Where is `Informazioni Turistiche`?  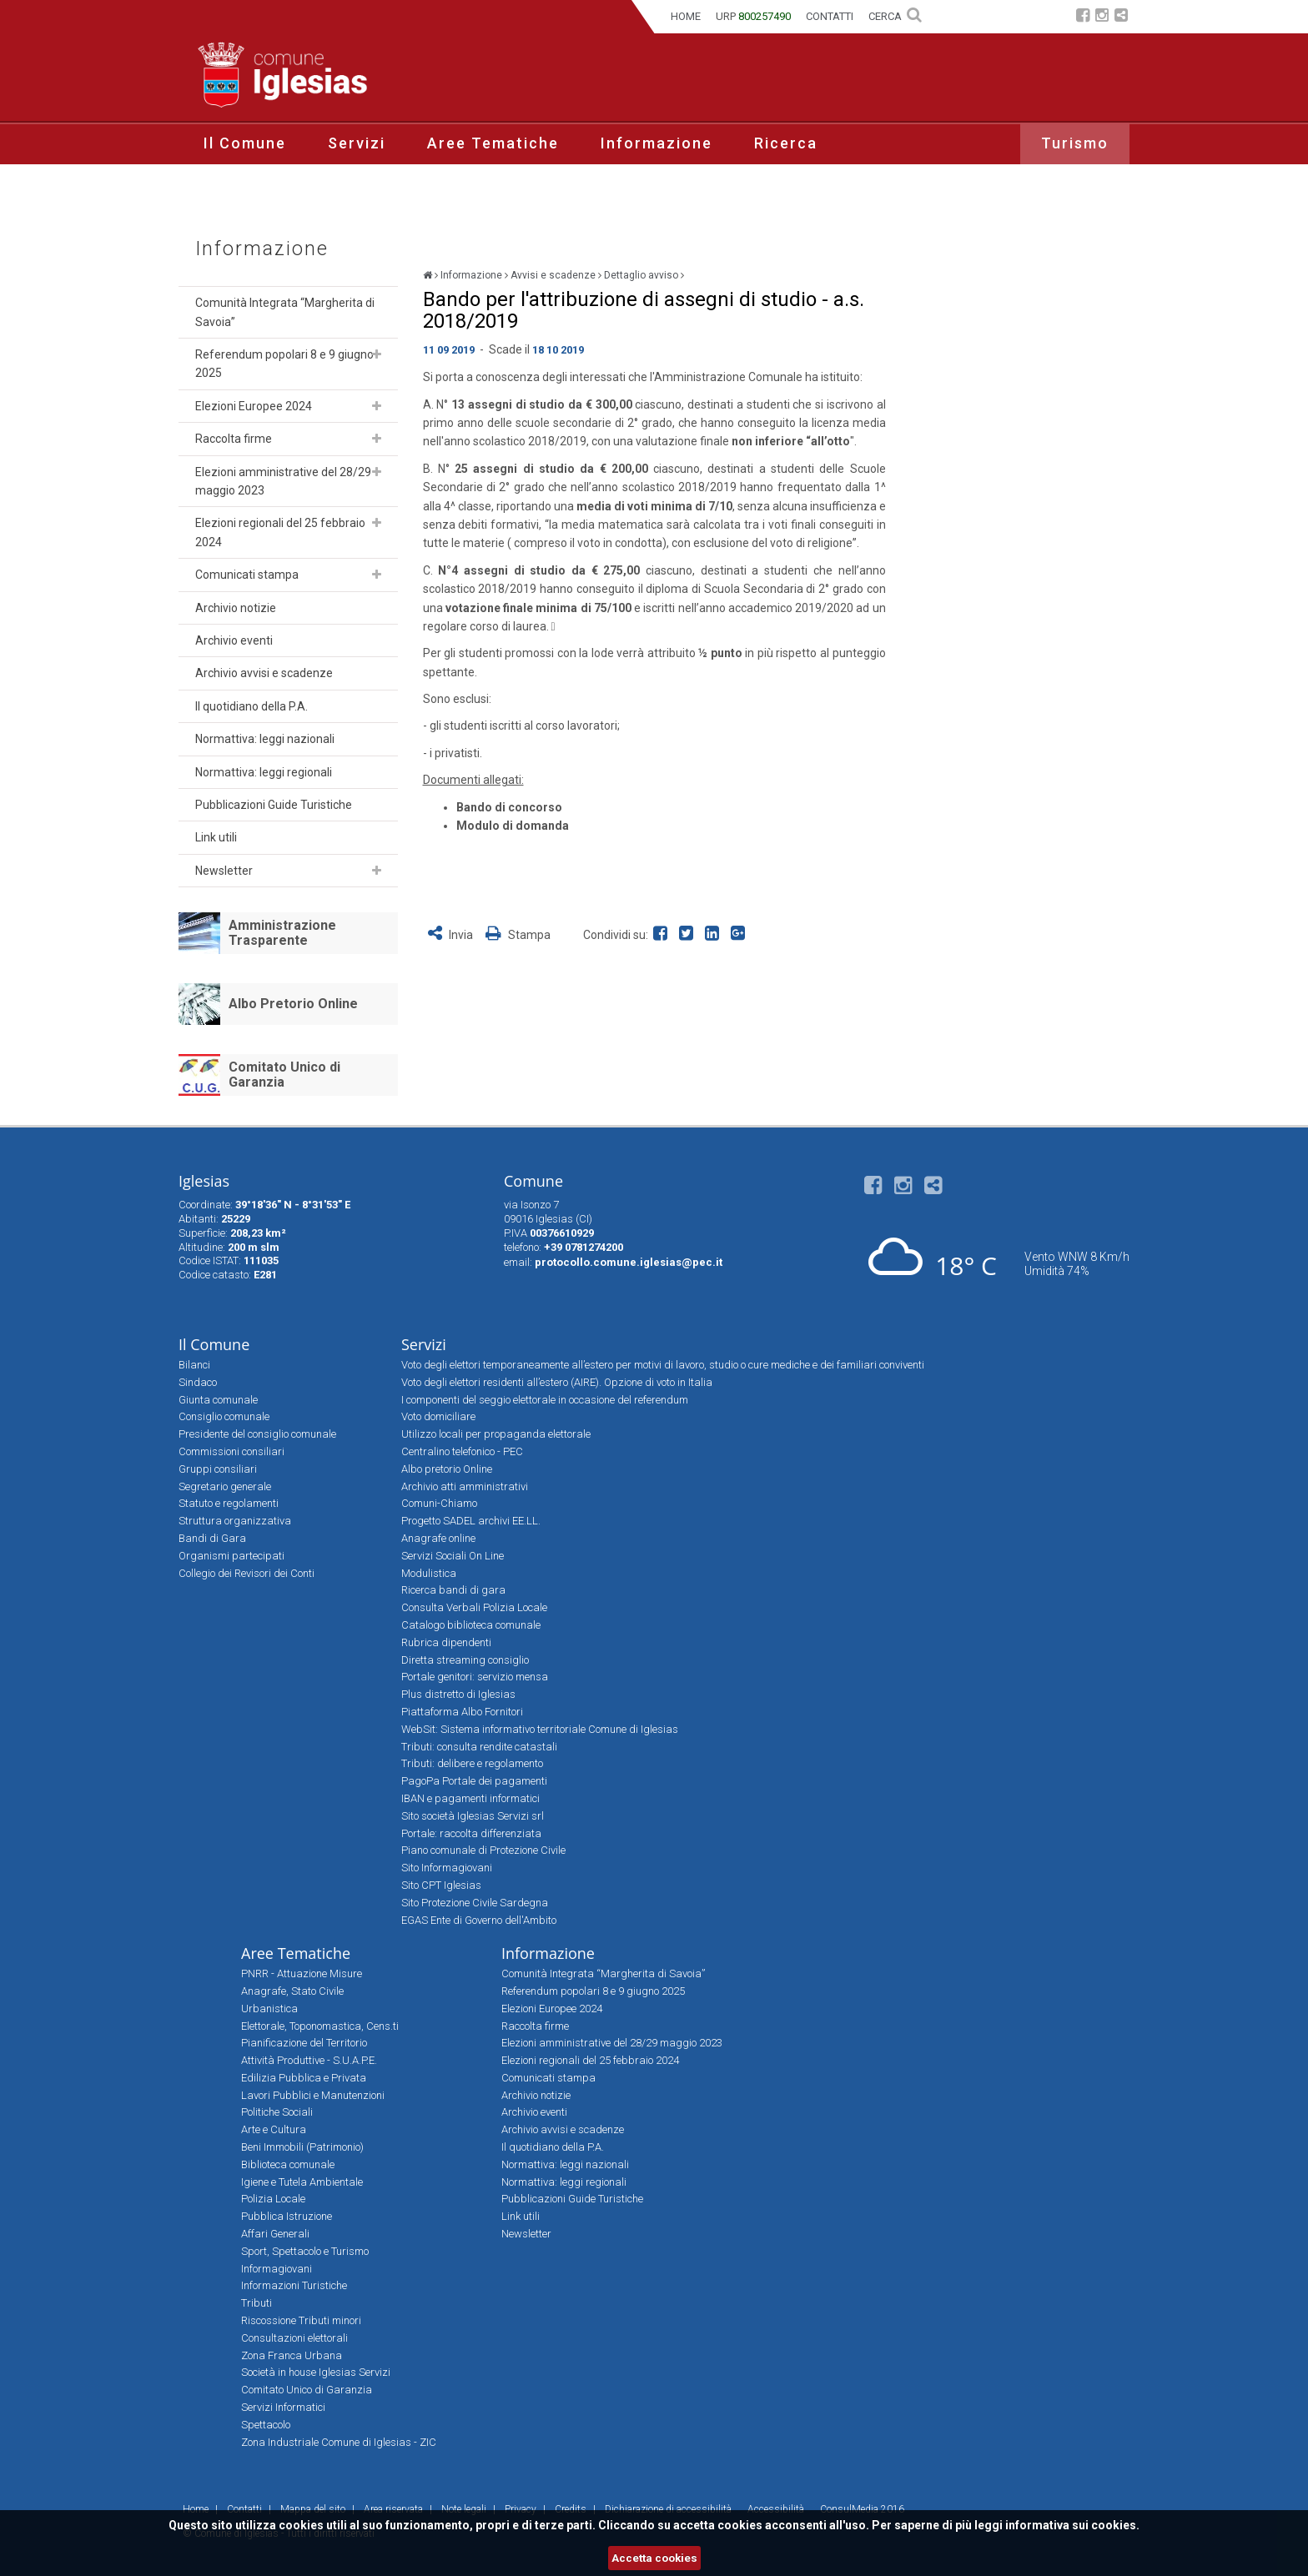 Informazioni Turistiche is located at coordinates (294, 2285).